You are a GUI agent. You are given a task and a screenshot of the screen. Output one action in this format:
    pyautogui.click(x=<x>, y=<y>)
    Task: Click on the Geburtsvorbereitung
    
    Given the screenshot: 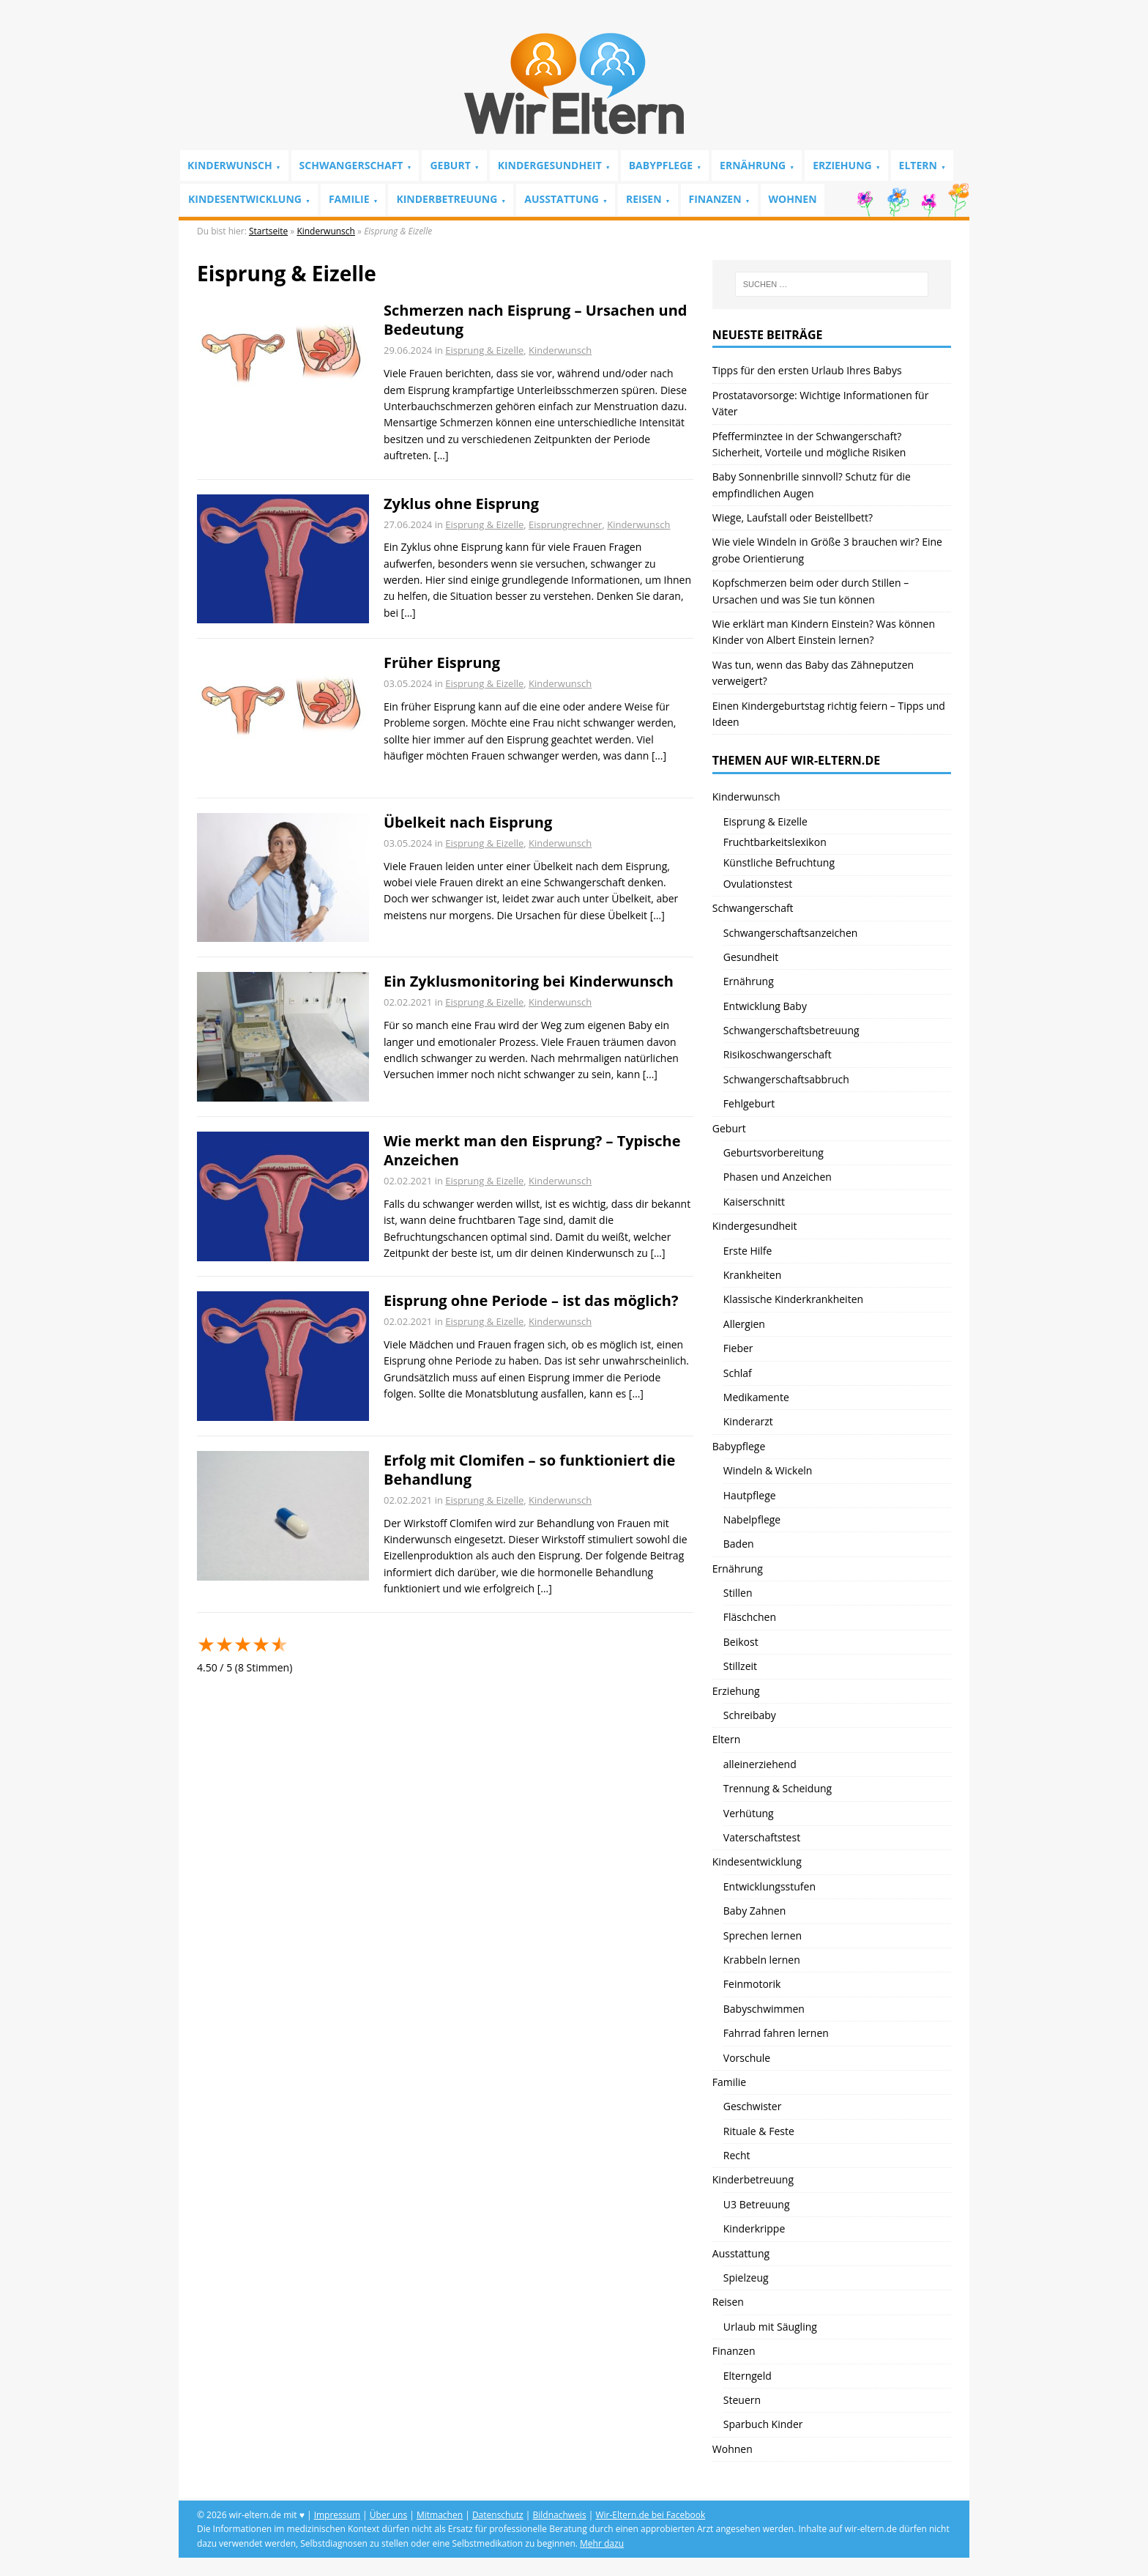 What is the action you would take?
    pyautogui.click(x=773, y=1152)
    